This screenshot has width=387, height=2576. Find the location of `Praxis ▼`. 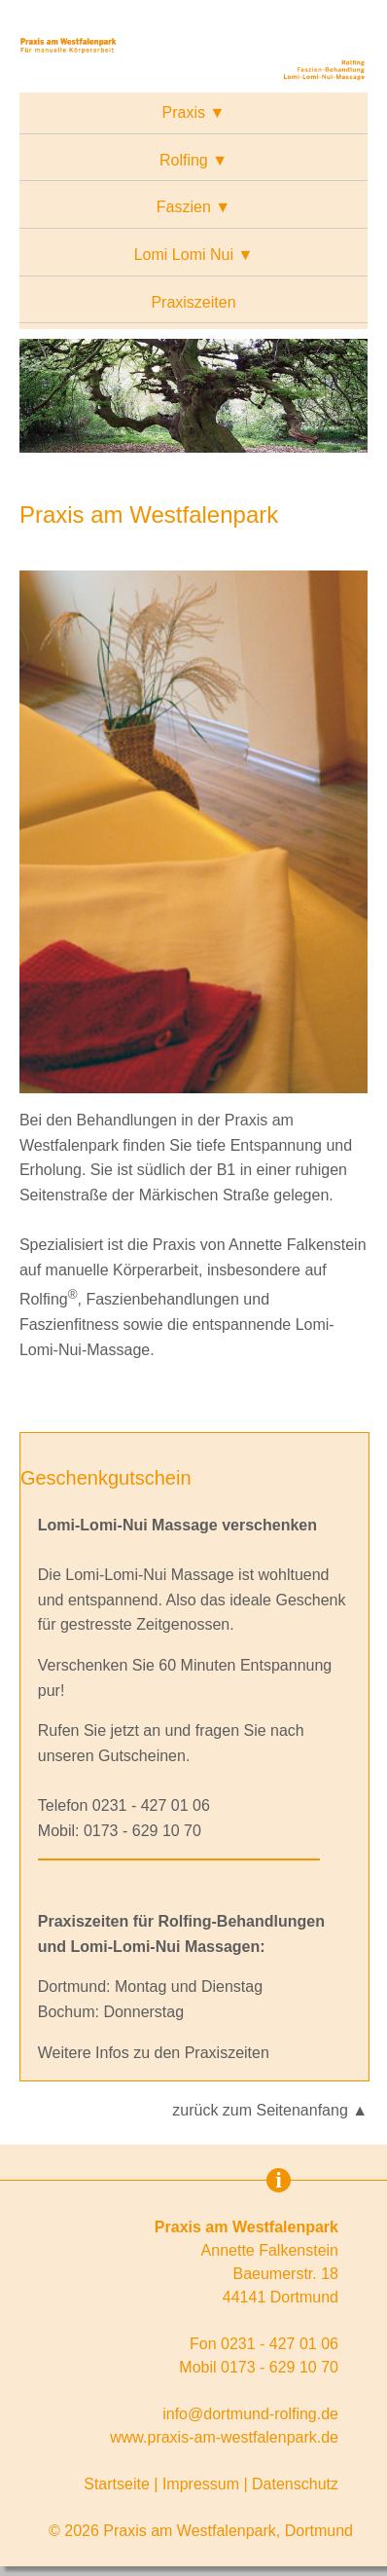

Praxis ▼ is located at coordinates (194, 112).